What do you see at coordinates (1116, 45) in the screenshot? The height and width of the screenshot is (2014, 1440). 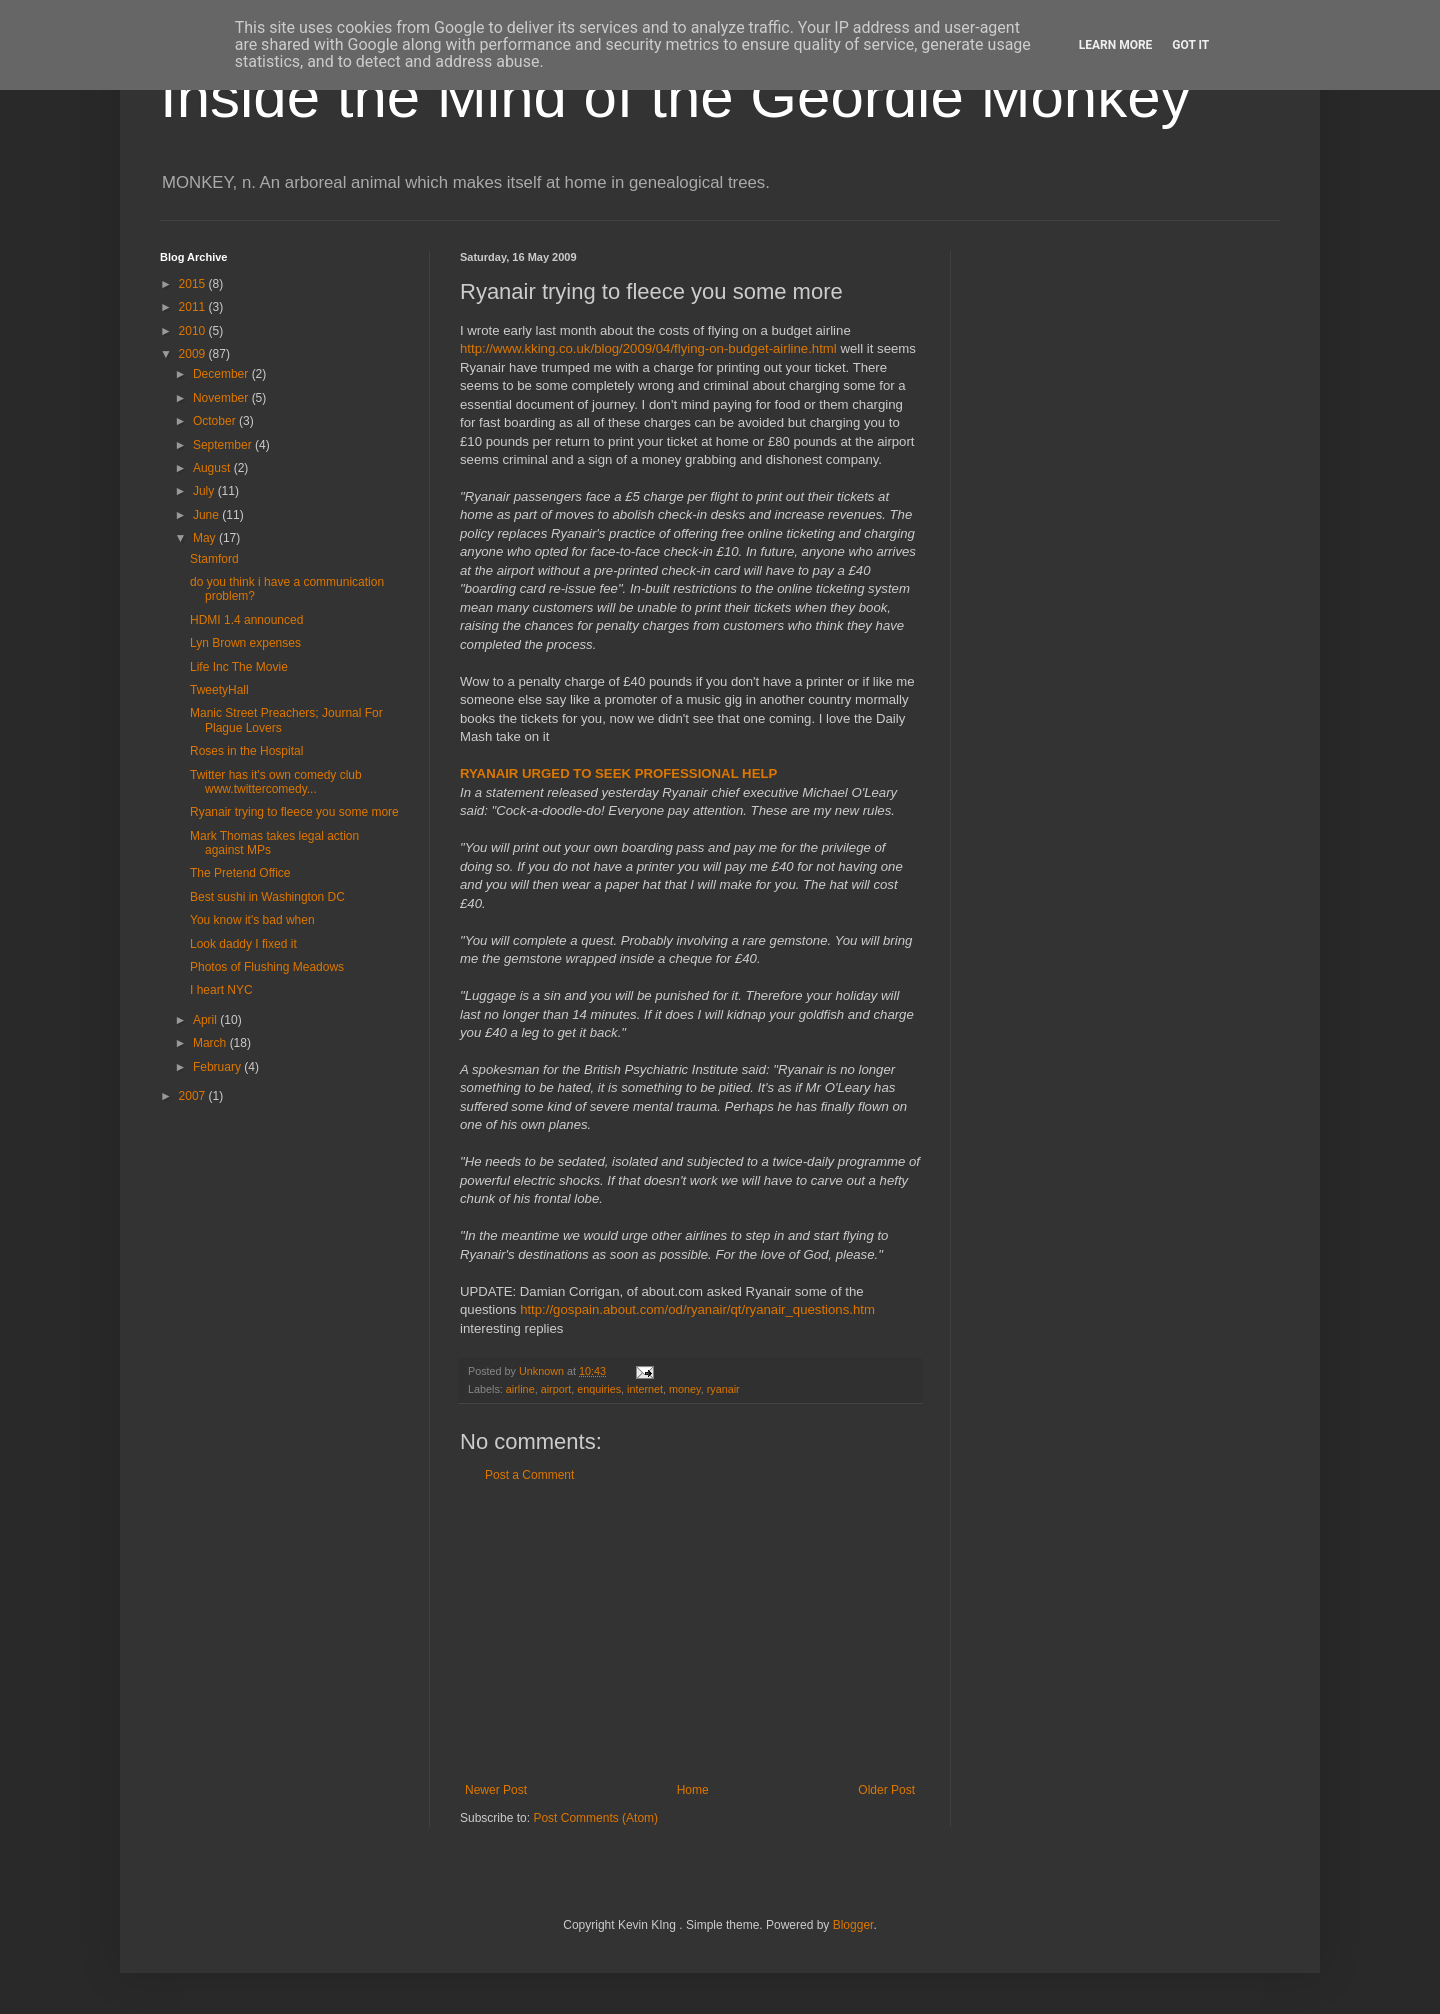 I see `Learn More` at bounding box center [1116, 45].